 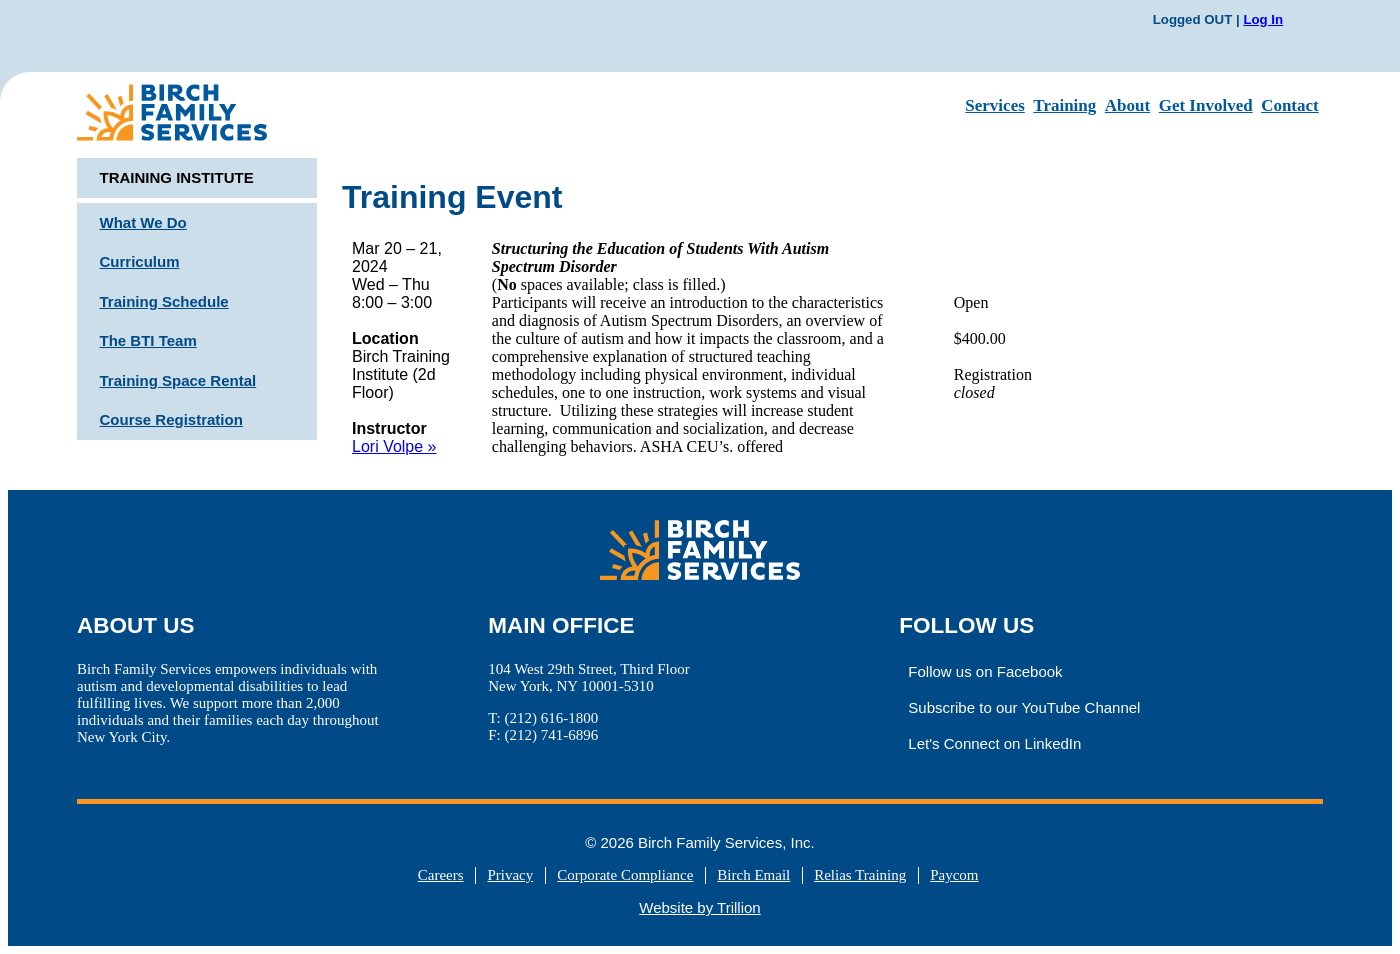 What do you see at coordinates (753, 875) in the screenshot?
I see `Birch Email` at bounding box center [753, 875].